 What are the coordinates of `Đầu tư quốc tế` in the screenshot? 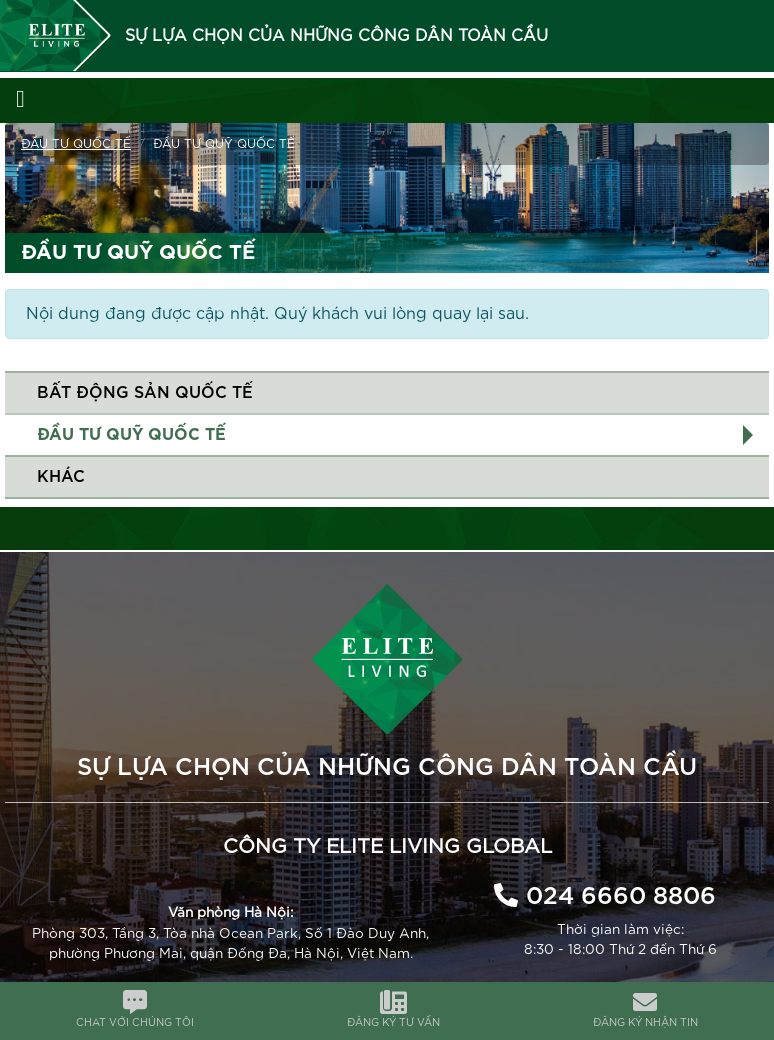 It's located at (76, 144).